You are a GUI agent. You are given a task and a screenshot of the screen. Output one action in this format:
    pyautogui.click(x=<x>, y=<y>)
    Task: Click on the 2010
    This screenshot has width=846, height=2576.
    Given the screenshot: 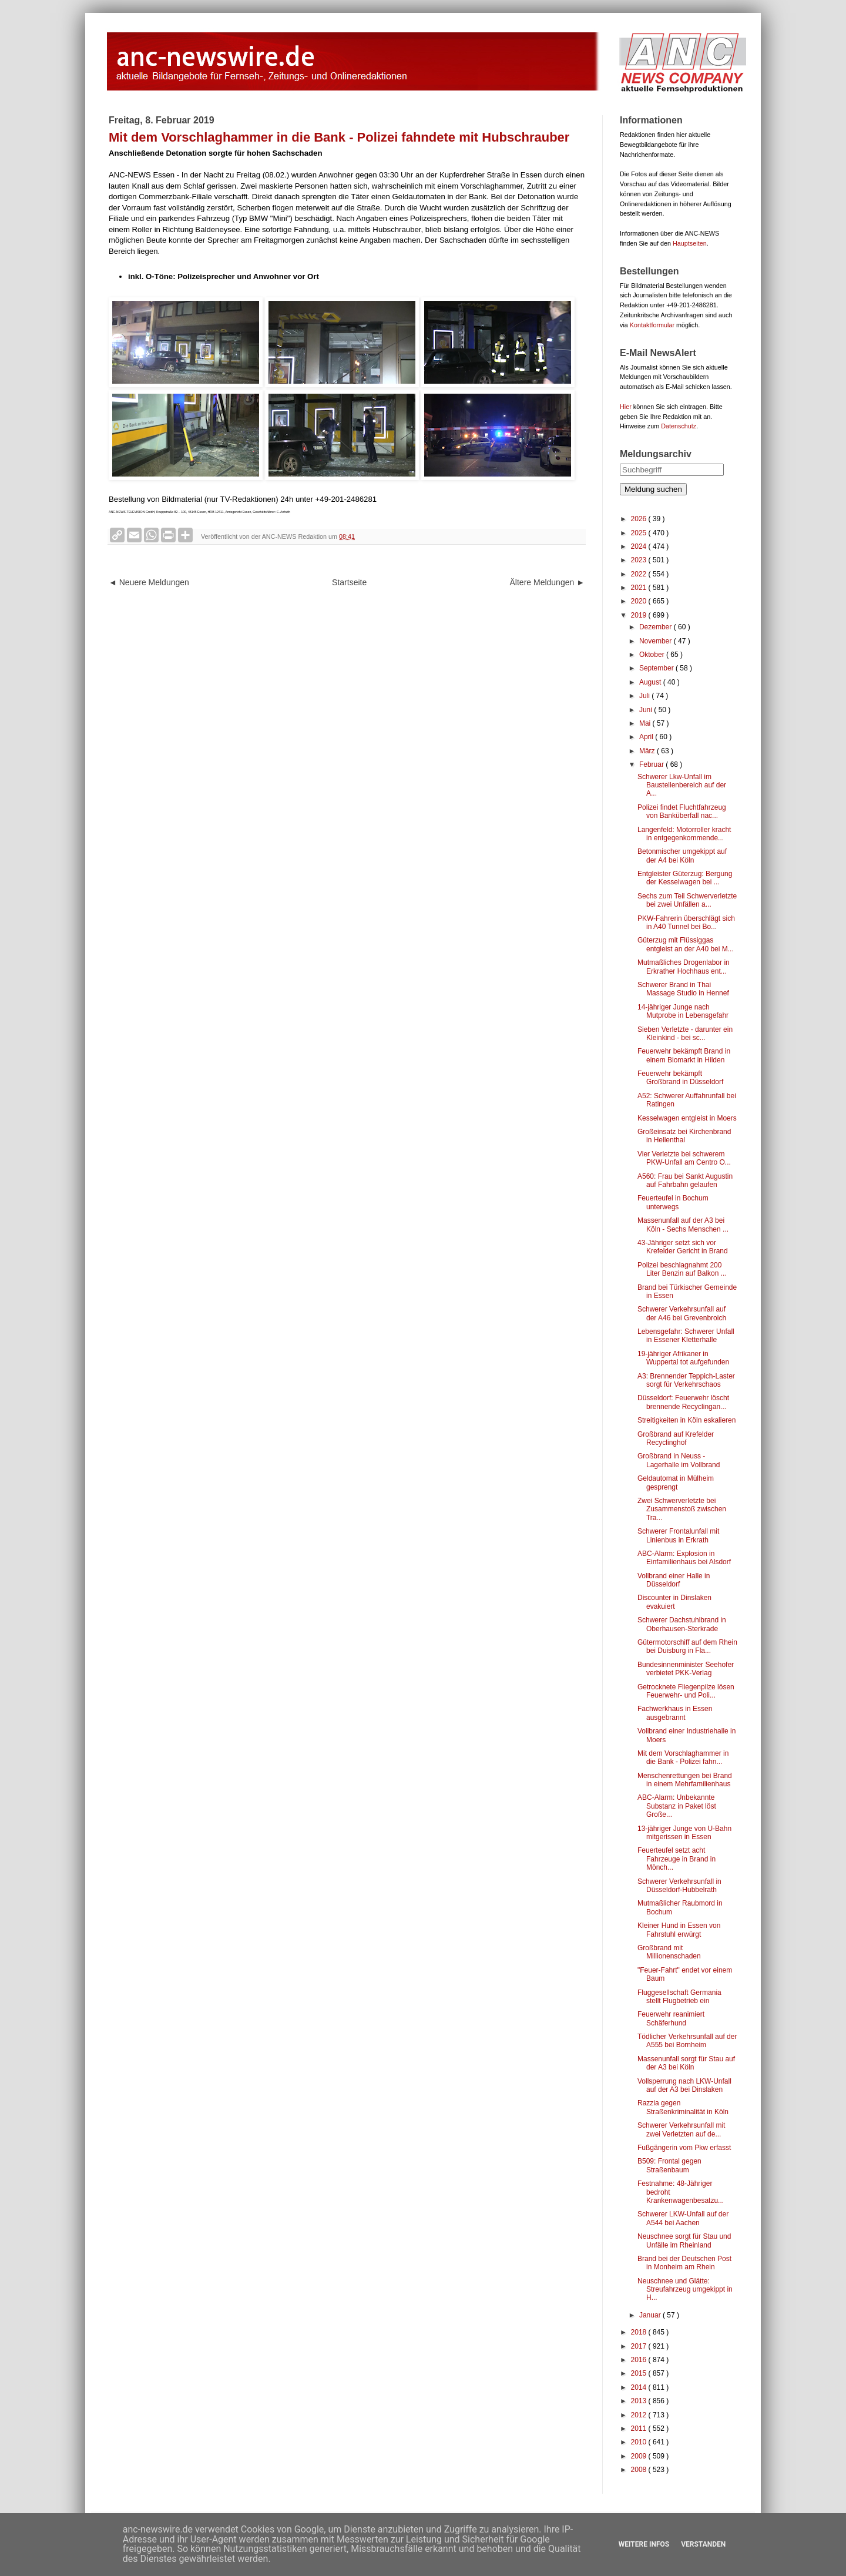 What is the action you would take?
    pyautogui.click(x=640, y=2442)
    